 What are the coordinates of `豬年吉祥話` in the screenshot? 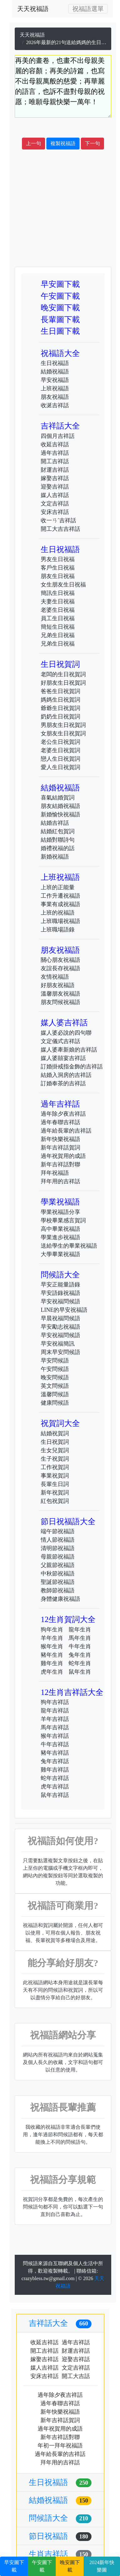 It's located at (55, 1753).